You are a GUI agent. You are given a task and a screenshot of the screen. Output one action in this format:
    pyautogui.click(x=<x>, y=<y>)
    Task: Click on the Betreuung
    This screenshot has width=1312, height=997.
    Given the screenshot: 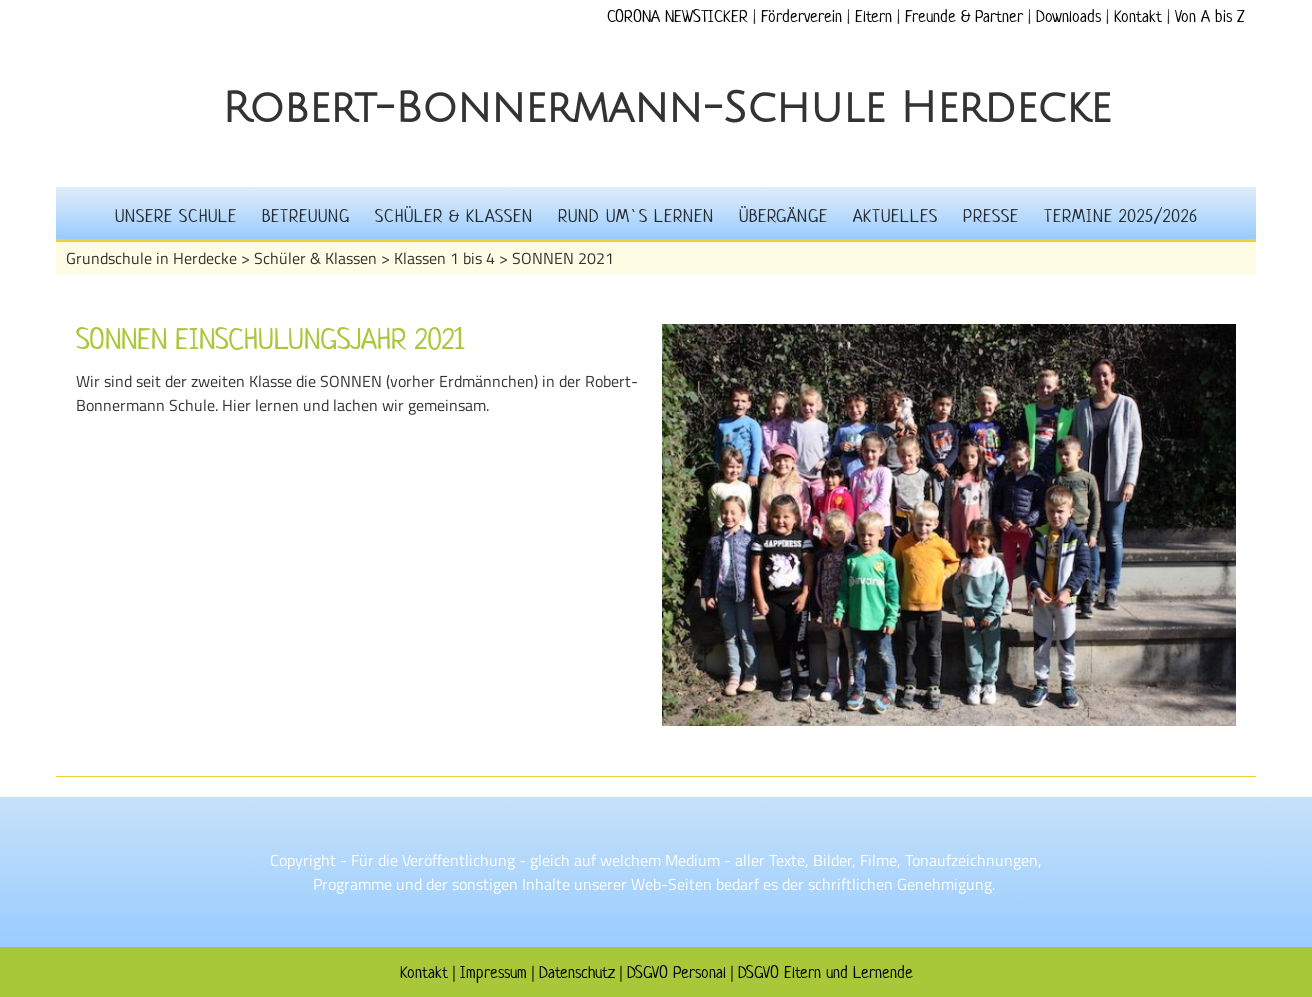 What is the action you would take?
    pyautogui.click(x=306, y=216)
    